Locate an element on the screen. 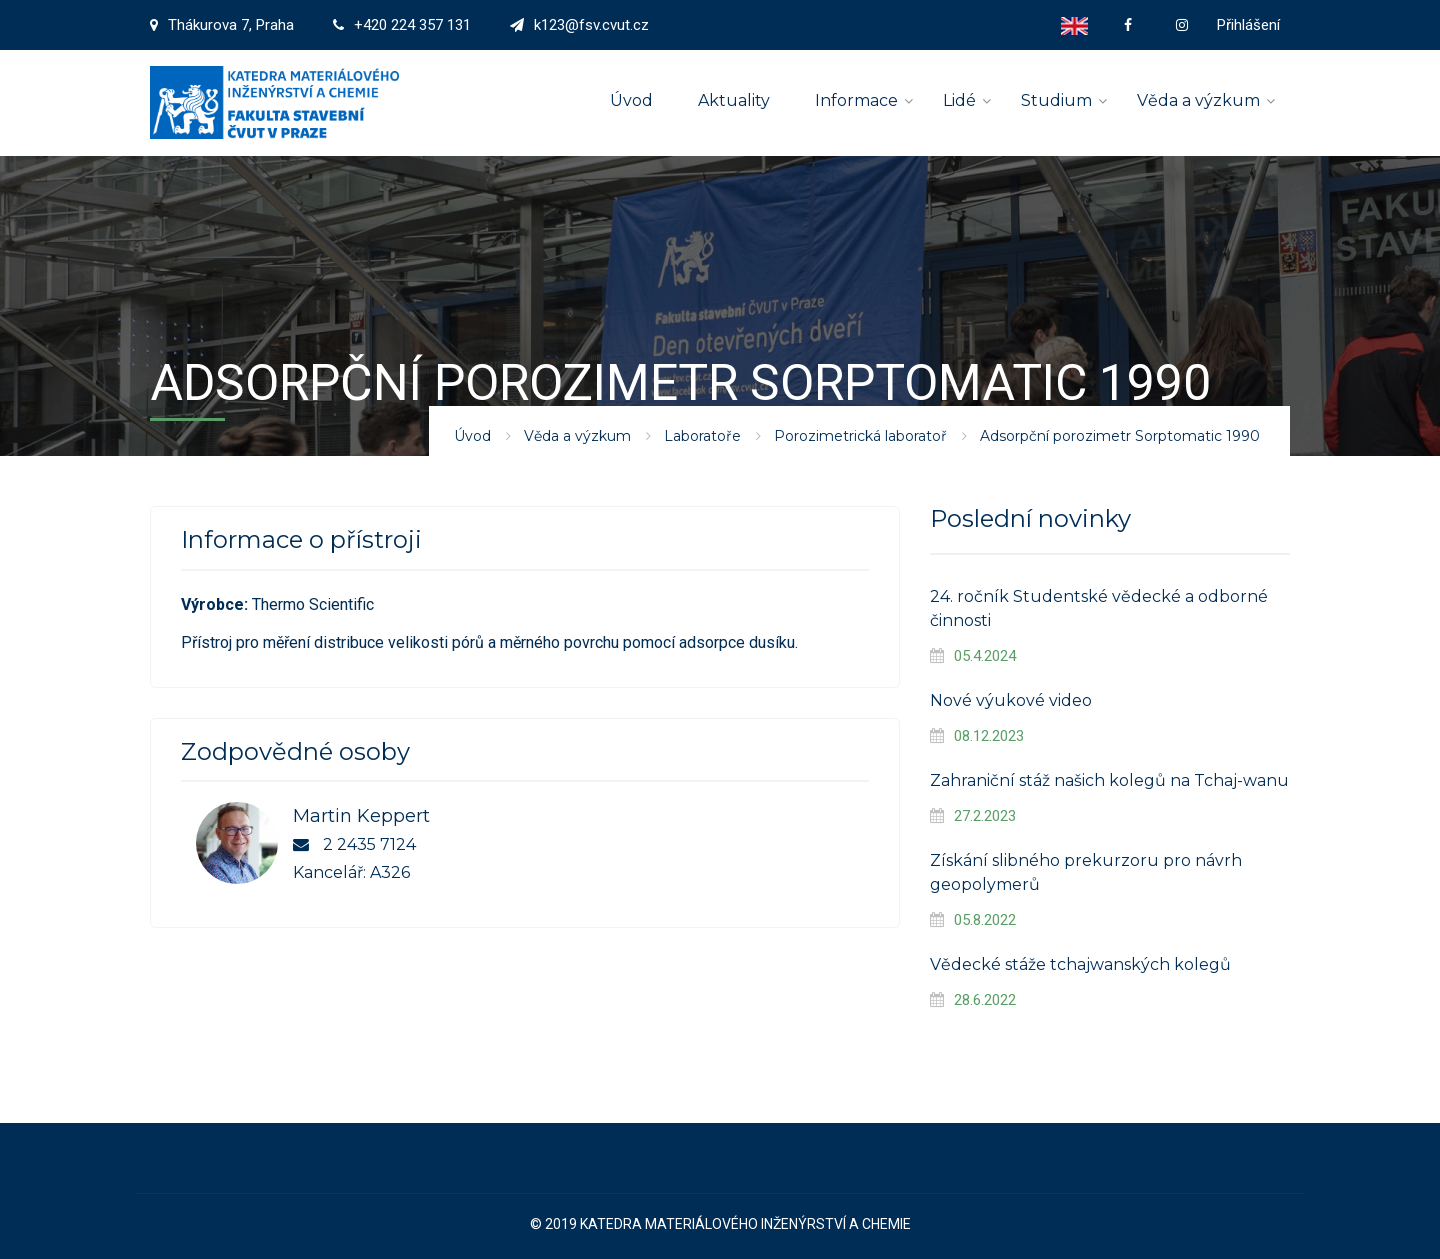 The height and width of the screenshot is (1259, 1440). Zahraniční stáž našich kolegů na Tchaj-wanu is located at coordinates (1109, 780).